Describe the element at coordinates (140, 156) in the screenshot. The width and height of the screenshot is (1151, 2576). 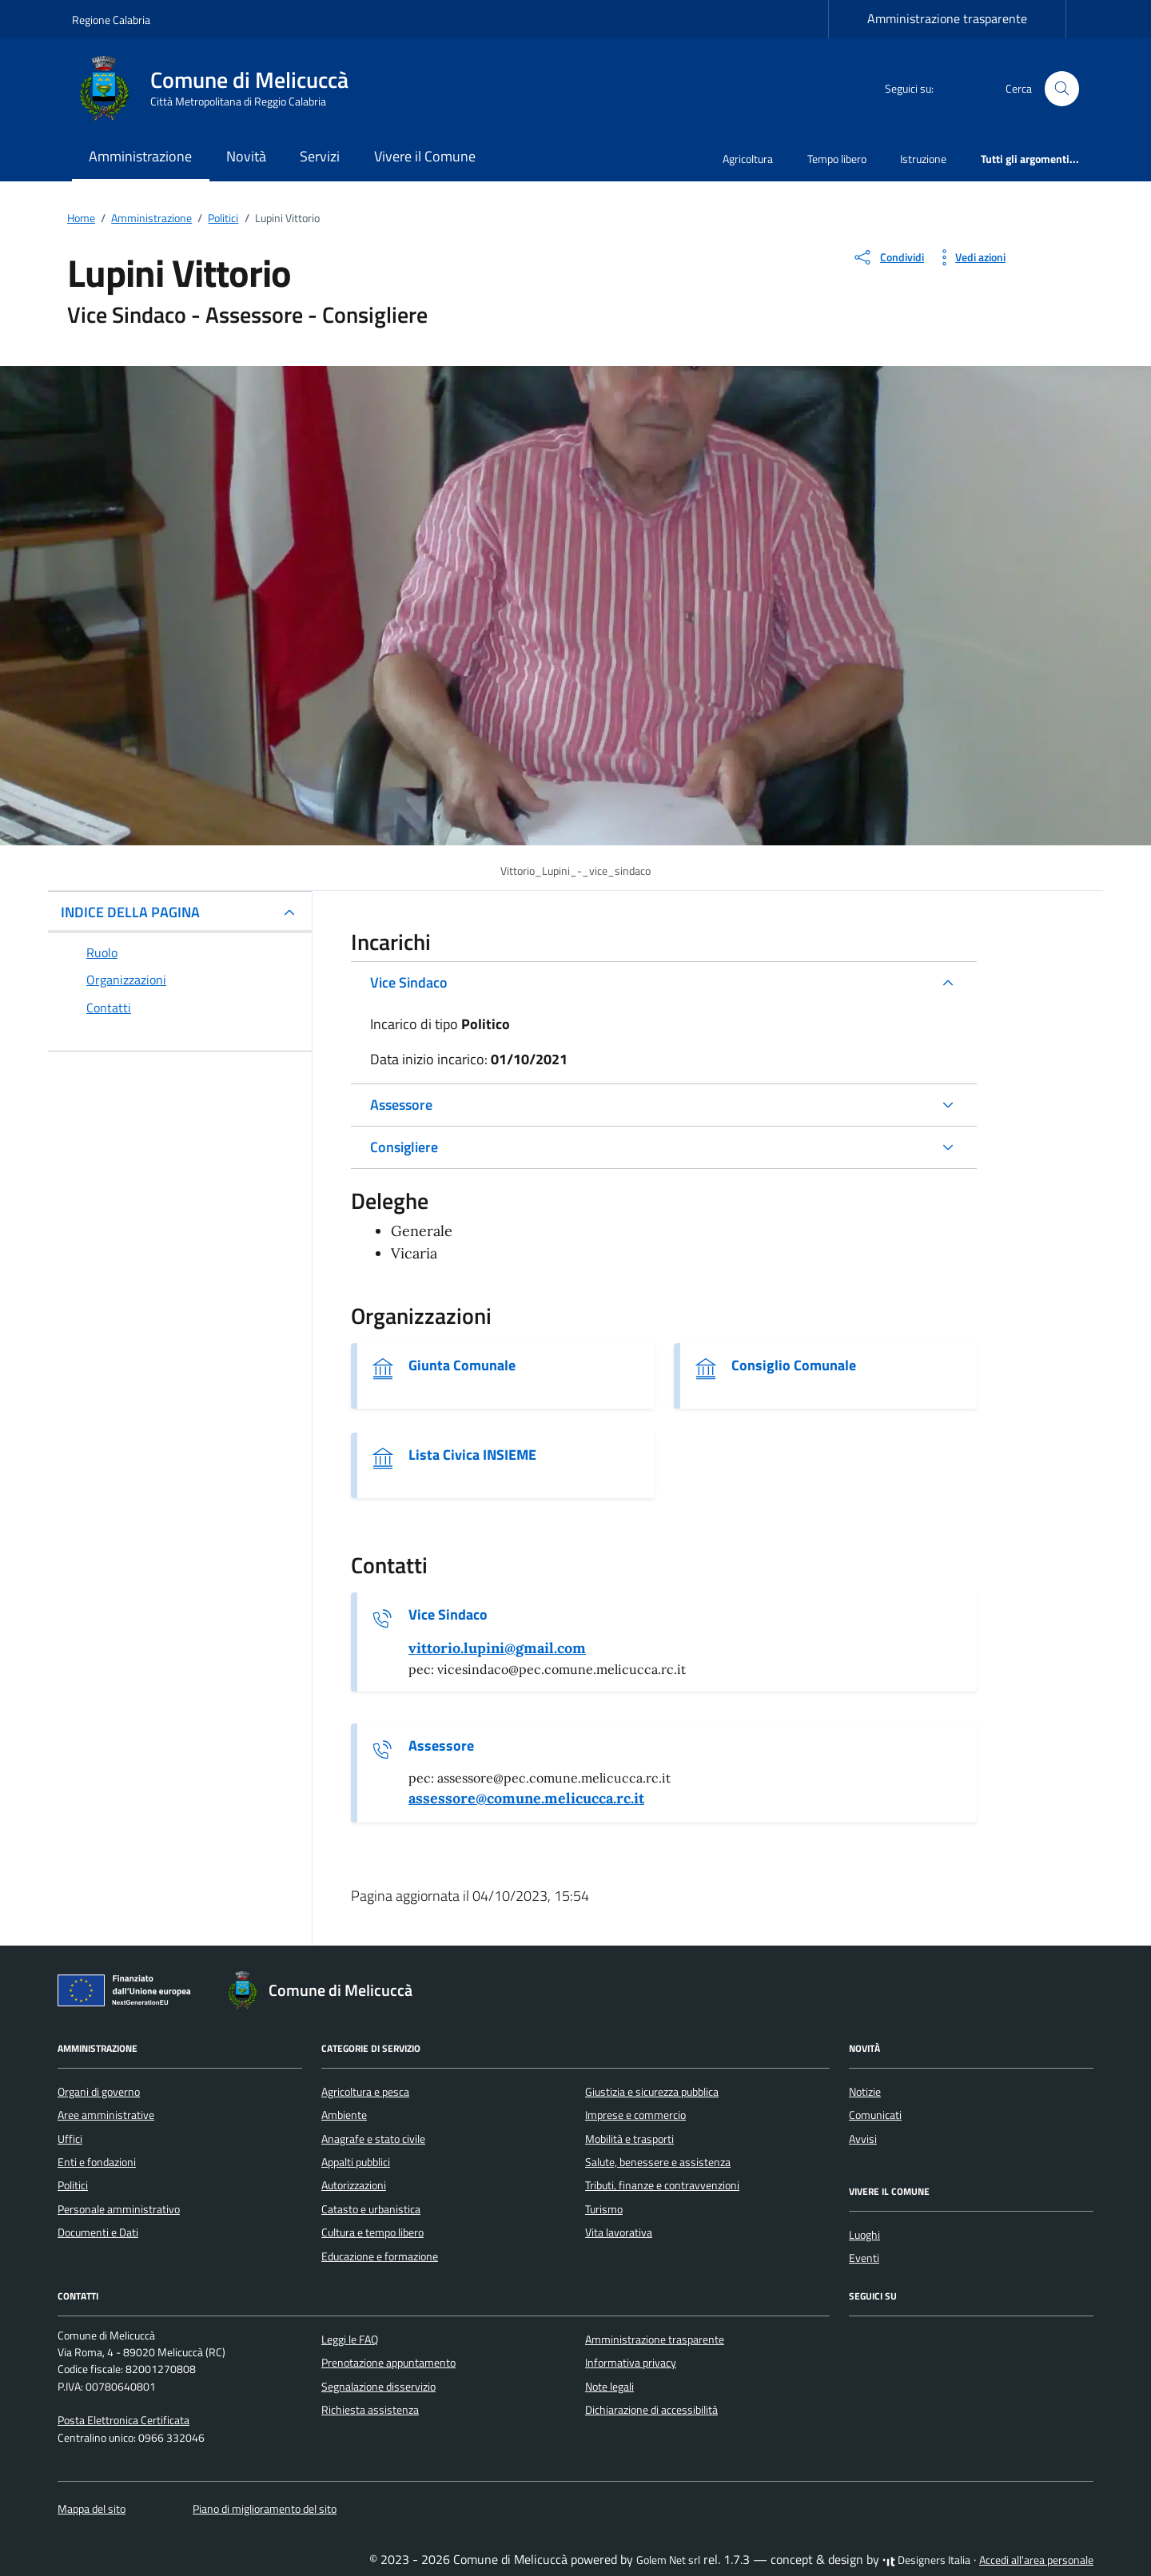
I see `Amministrazione` at that location.